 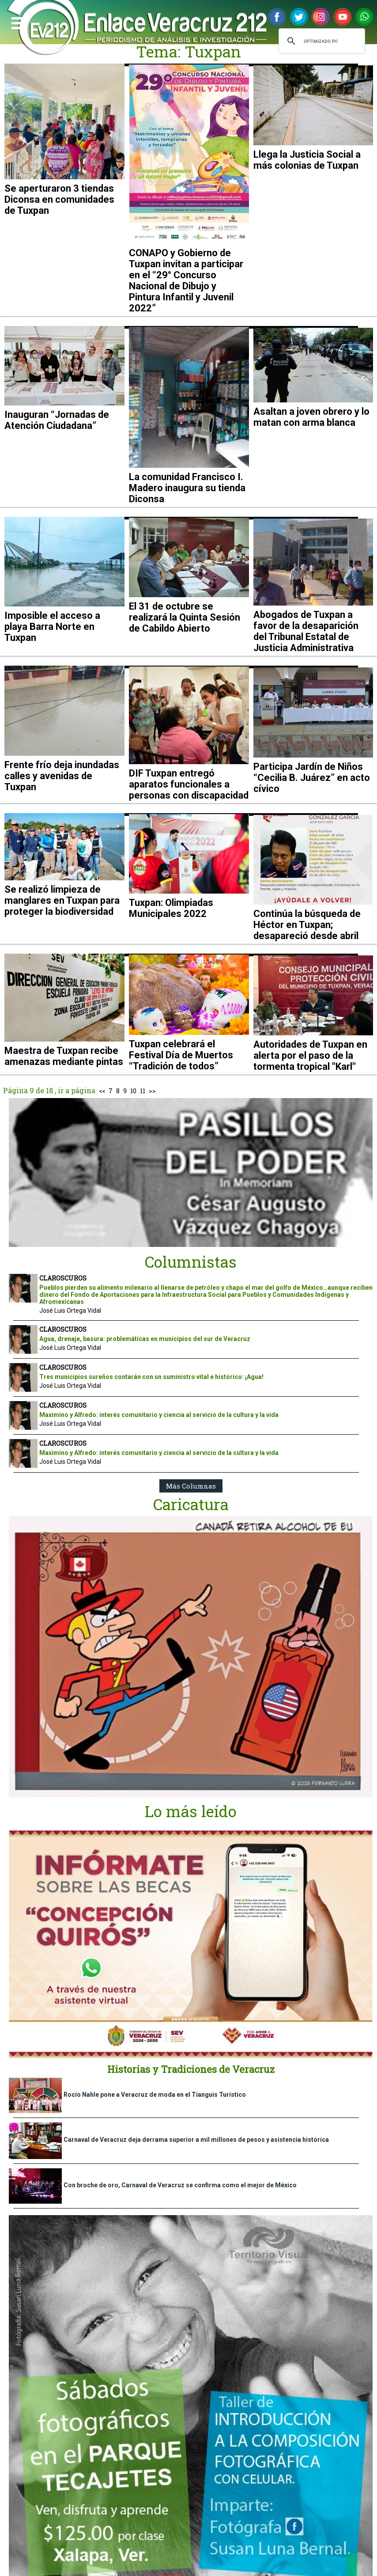 What do you see at coordinates (61, 775) in the screenshot?
I see `Frente frío deja inundadas calles y avenidas de Tuxpan` at bounding box center [61, 775].